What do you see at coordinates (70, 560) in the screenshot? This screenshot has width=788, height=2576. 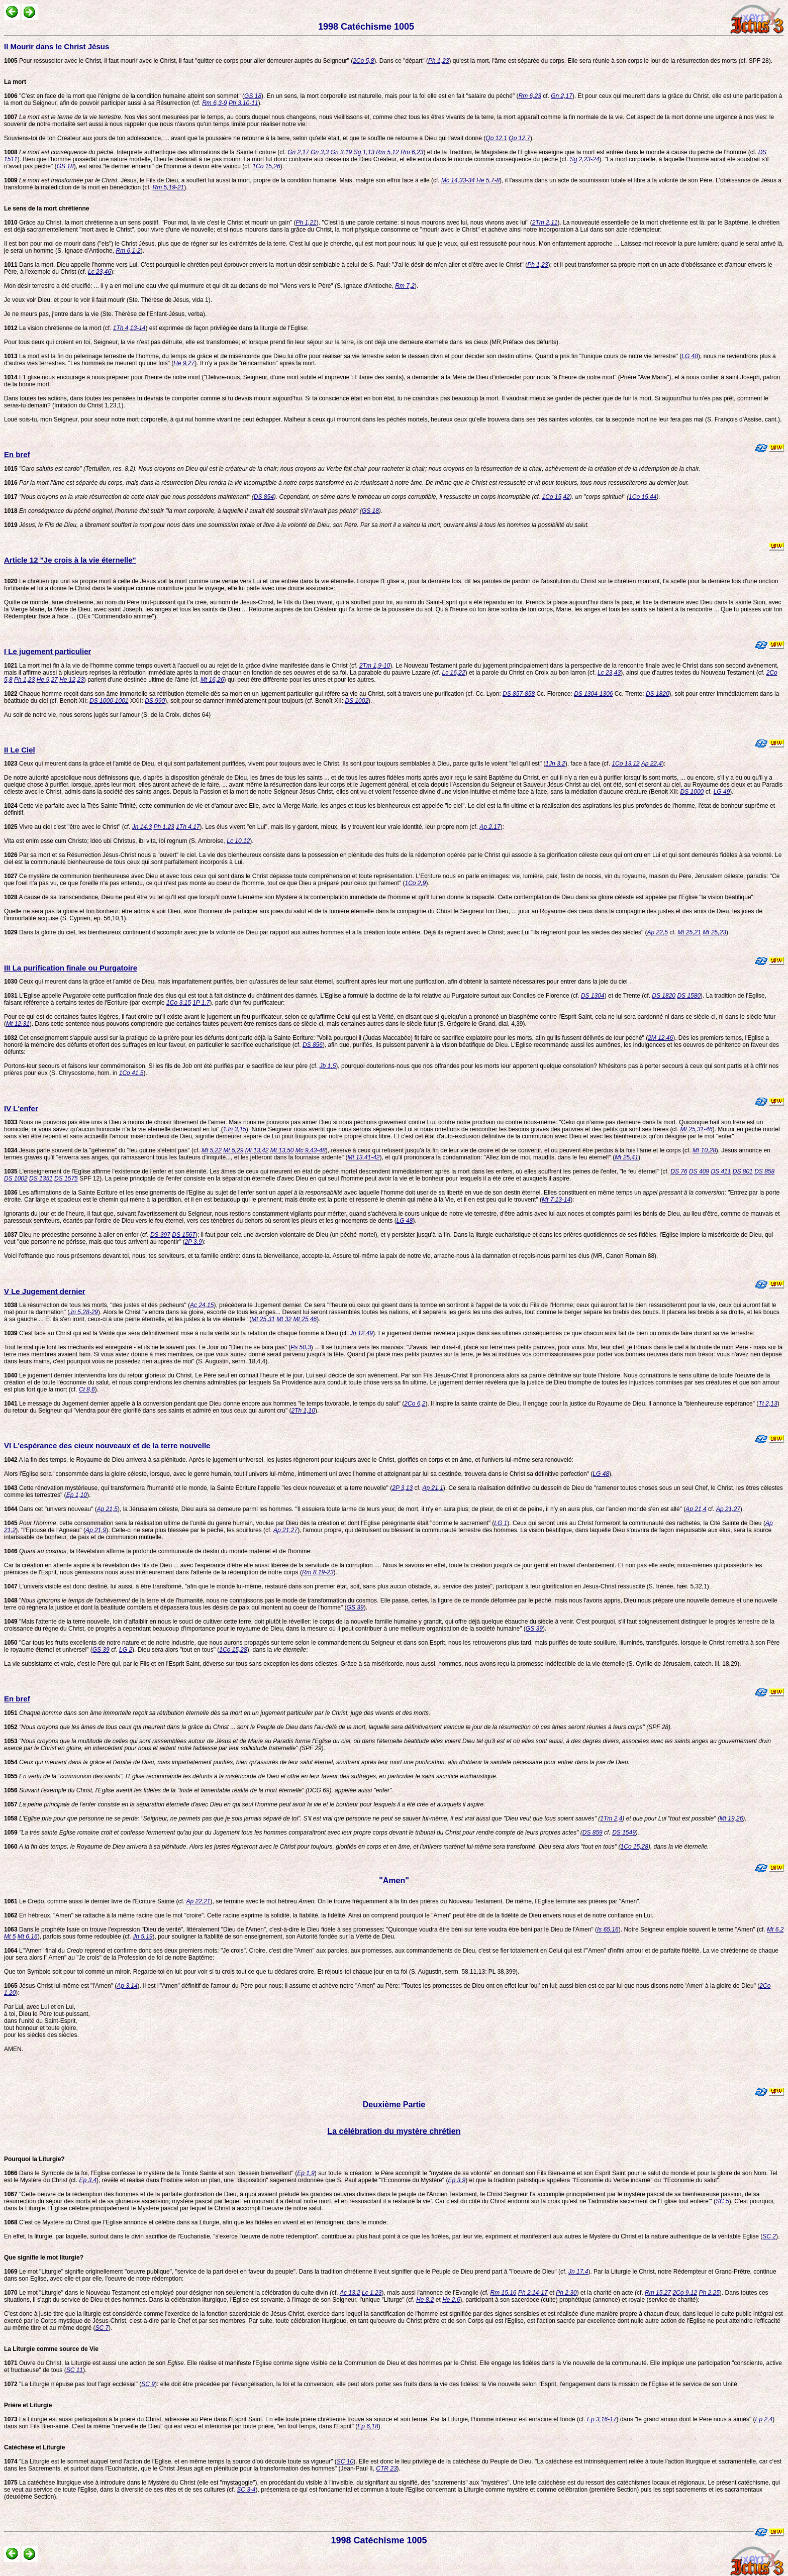 I see `Article 12 "Je crois à la vie éternelle"` at bounding box center [70, 560].